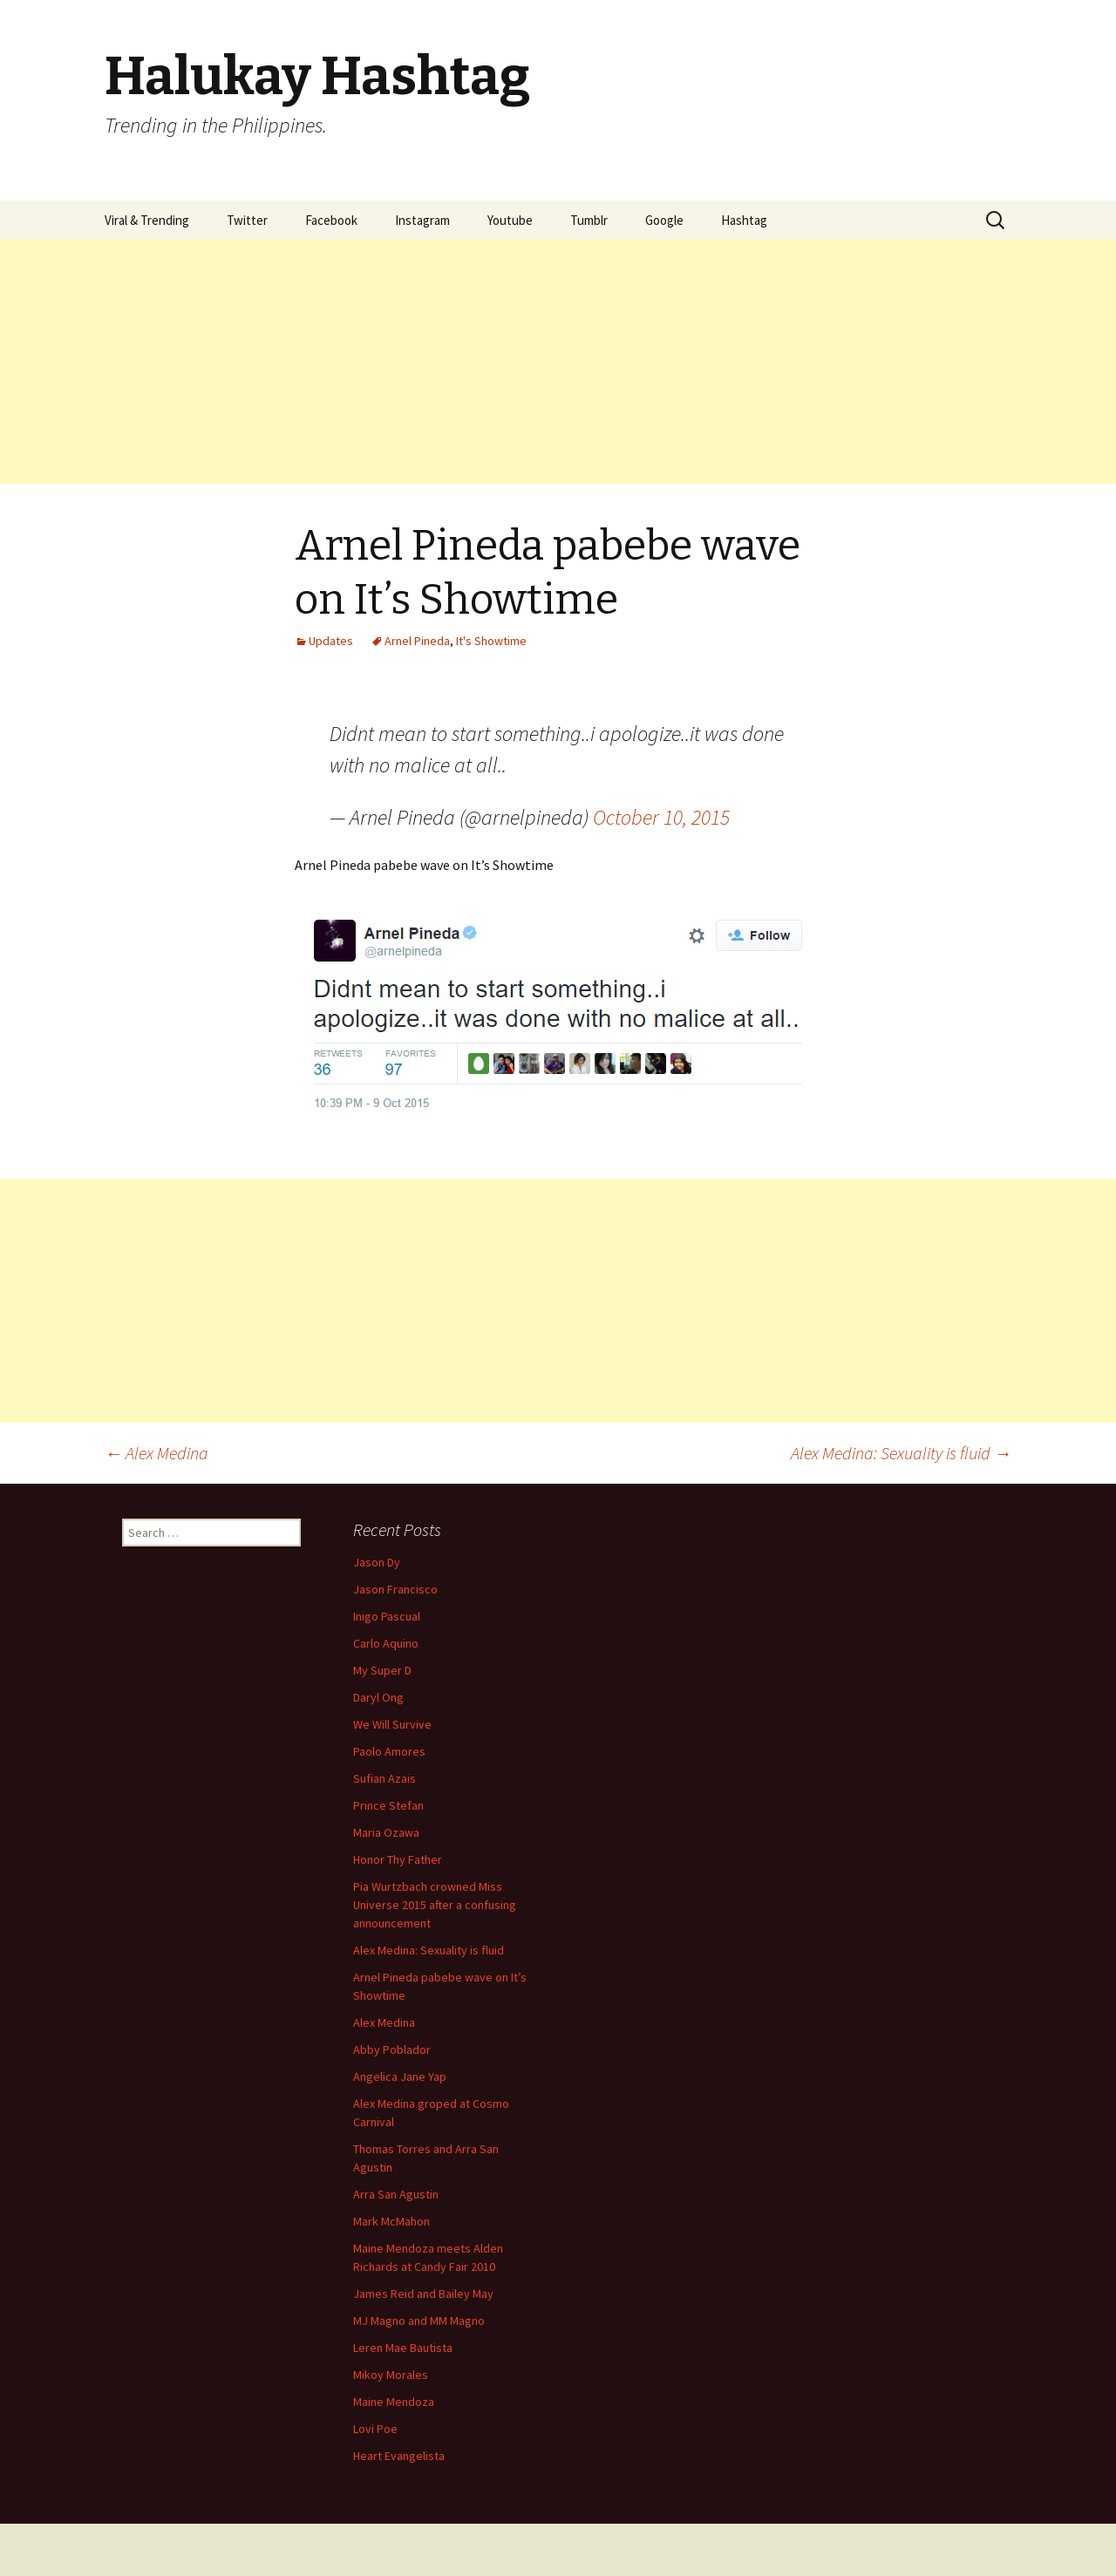 The width and height of the screenshot is (1116, 2576). Describe the element at coordinates (392, 1724) in the screenshot. I see `We Will Survive` at that location.